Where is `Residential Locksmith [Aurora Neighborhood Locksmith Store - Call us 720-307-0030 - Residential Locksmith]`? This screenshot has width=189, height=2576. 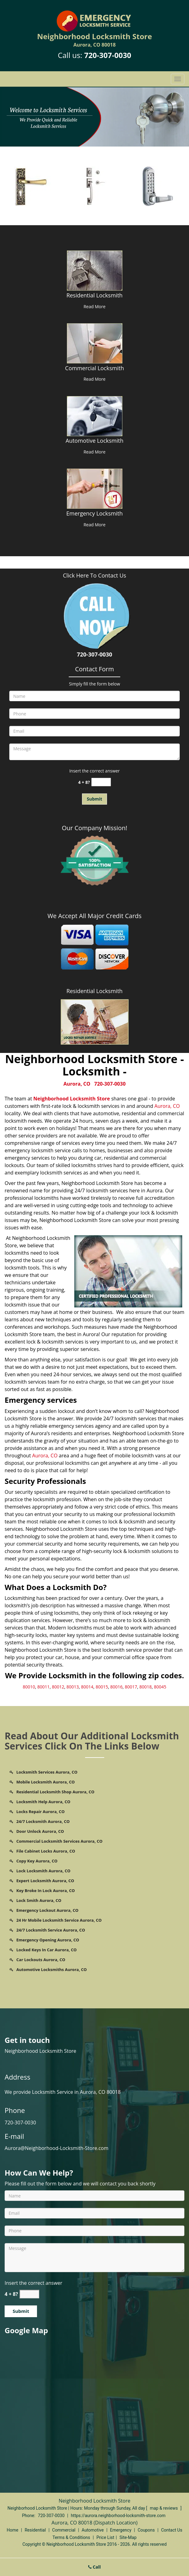 Residential Locksmith [Aurora Neighborhood Locksmith Store - Call us 720-307-0030 - Residential Locksmith] is located at coordinates (94, 295).